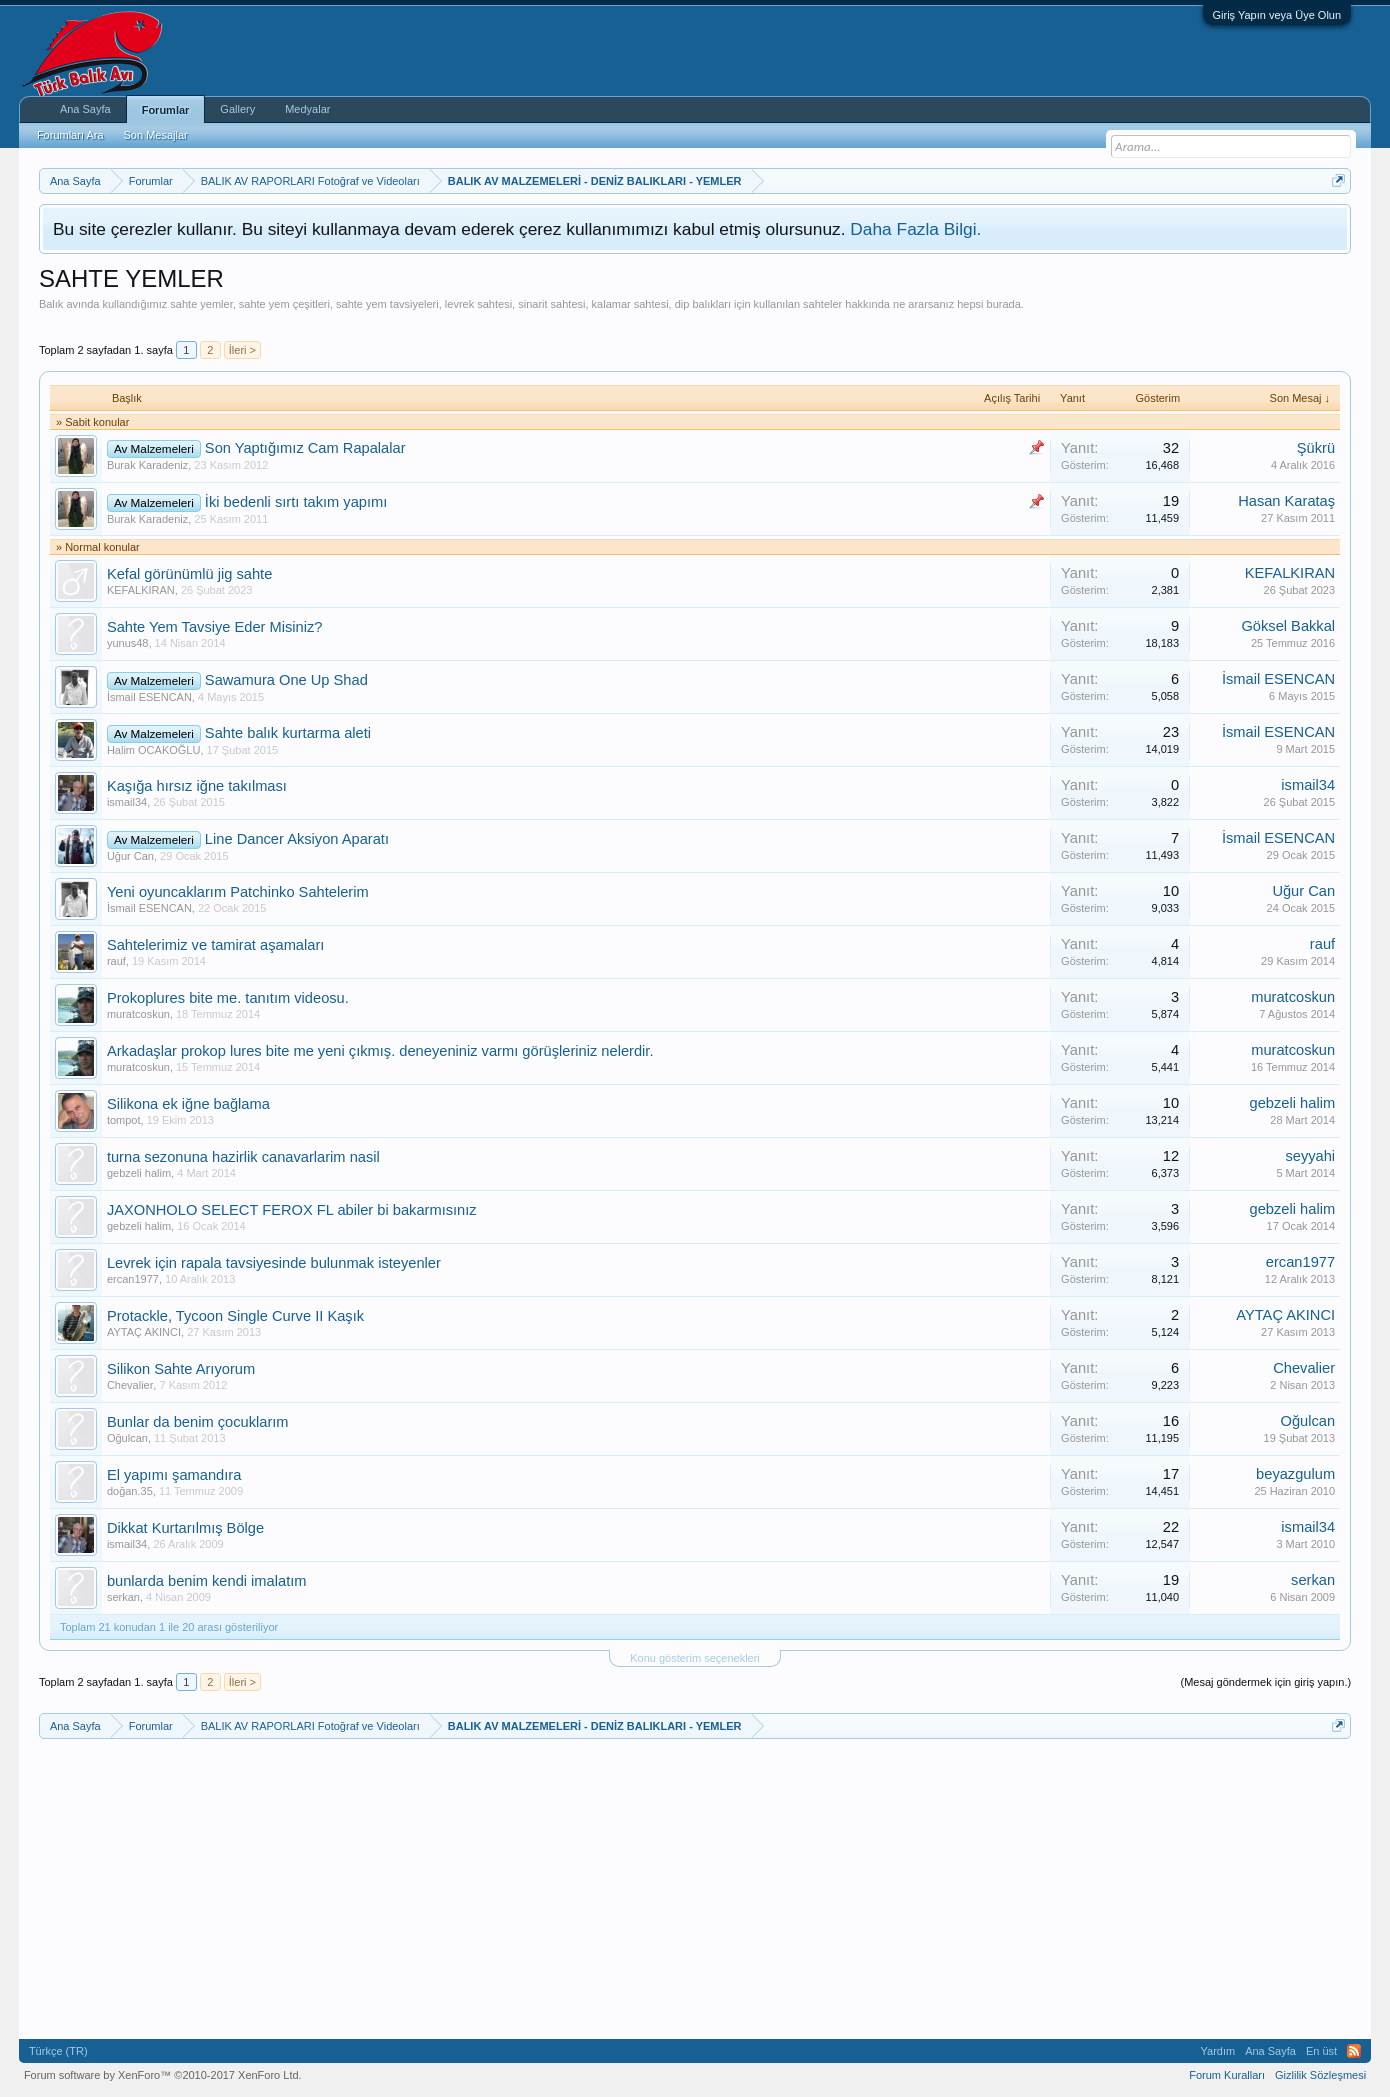  Describe the element at coordinates (123, 1597) in the screenshot. I see `serkan` at that location.